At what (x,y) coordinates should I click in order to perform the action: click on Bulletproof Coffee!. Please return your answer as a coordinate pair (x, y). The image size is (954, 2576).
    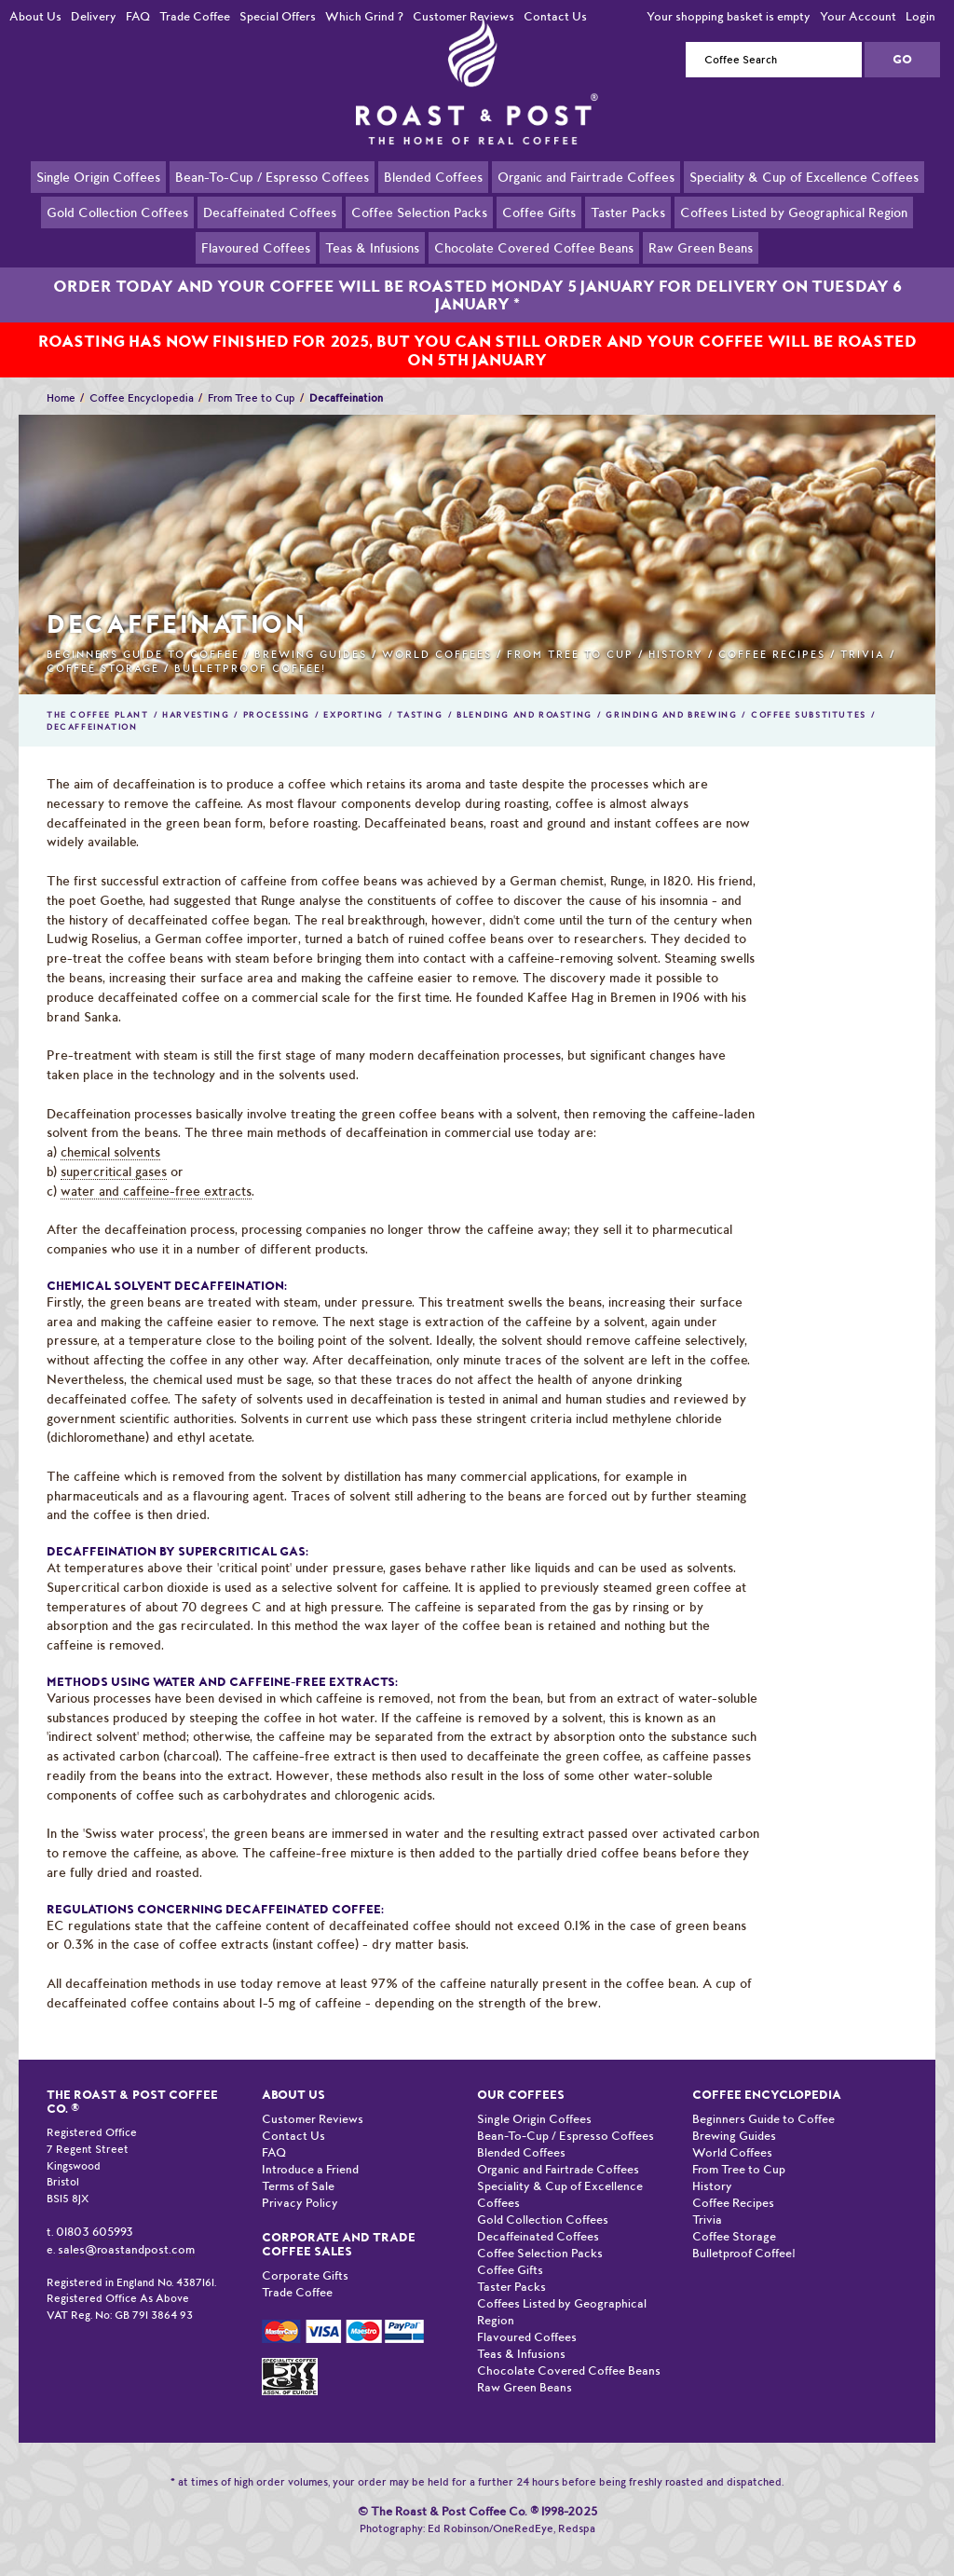
    Looking at the image, I should click on (250, 647).